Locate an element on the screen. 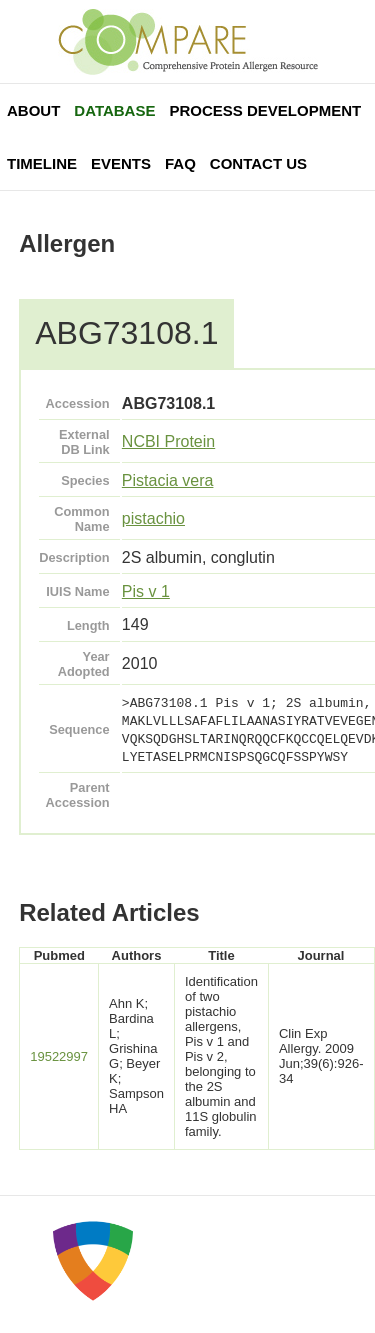 The width and height of the screenshot is (375, 1333). Database is located at coordinates (114, 110).